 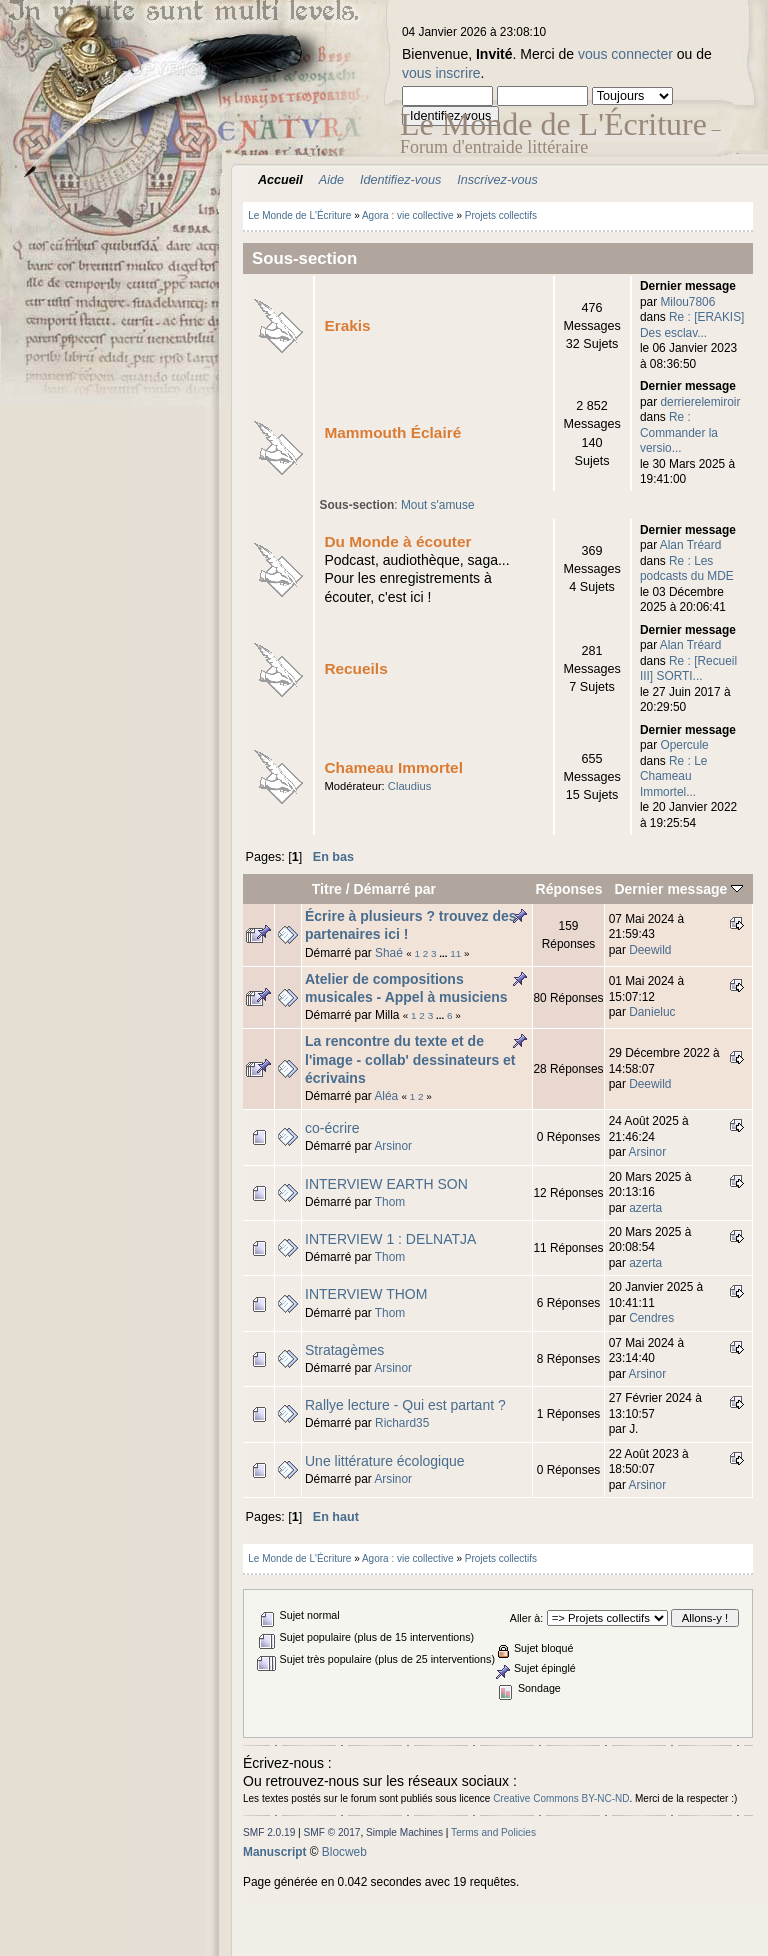 I want to click on Re : Le Chameau Immortel..., so click(x=673, y=776).